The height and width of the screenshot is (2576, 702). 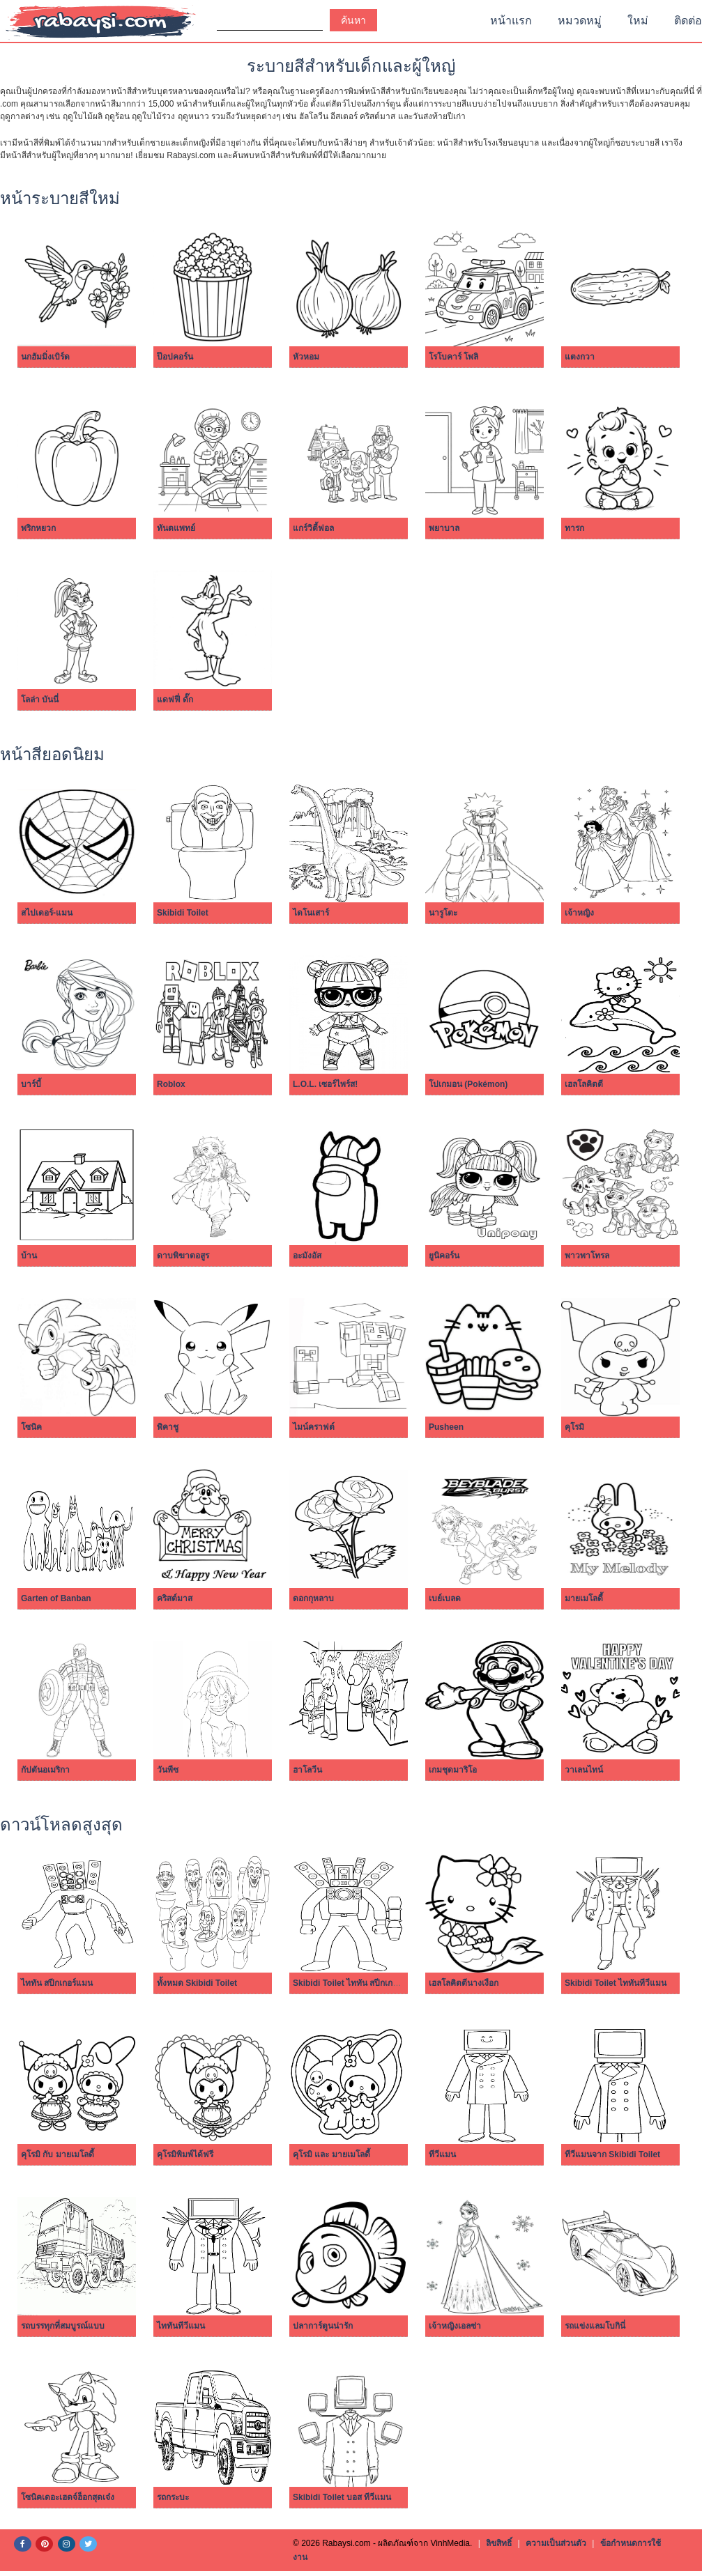 I want to click on Pusheen, so click(x=446, y=1427).